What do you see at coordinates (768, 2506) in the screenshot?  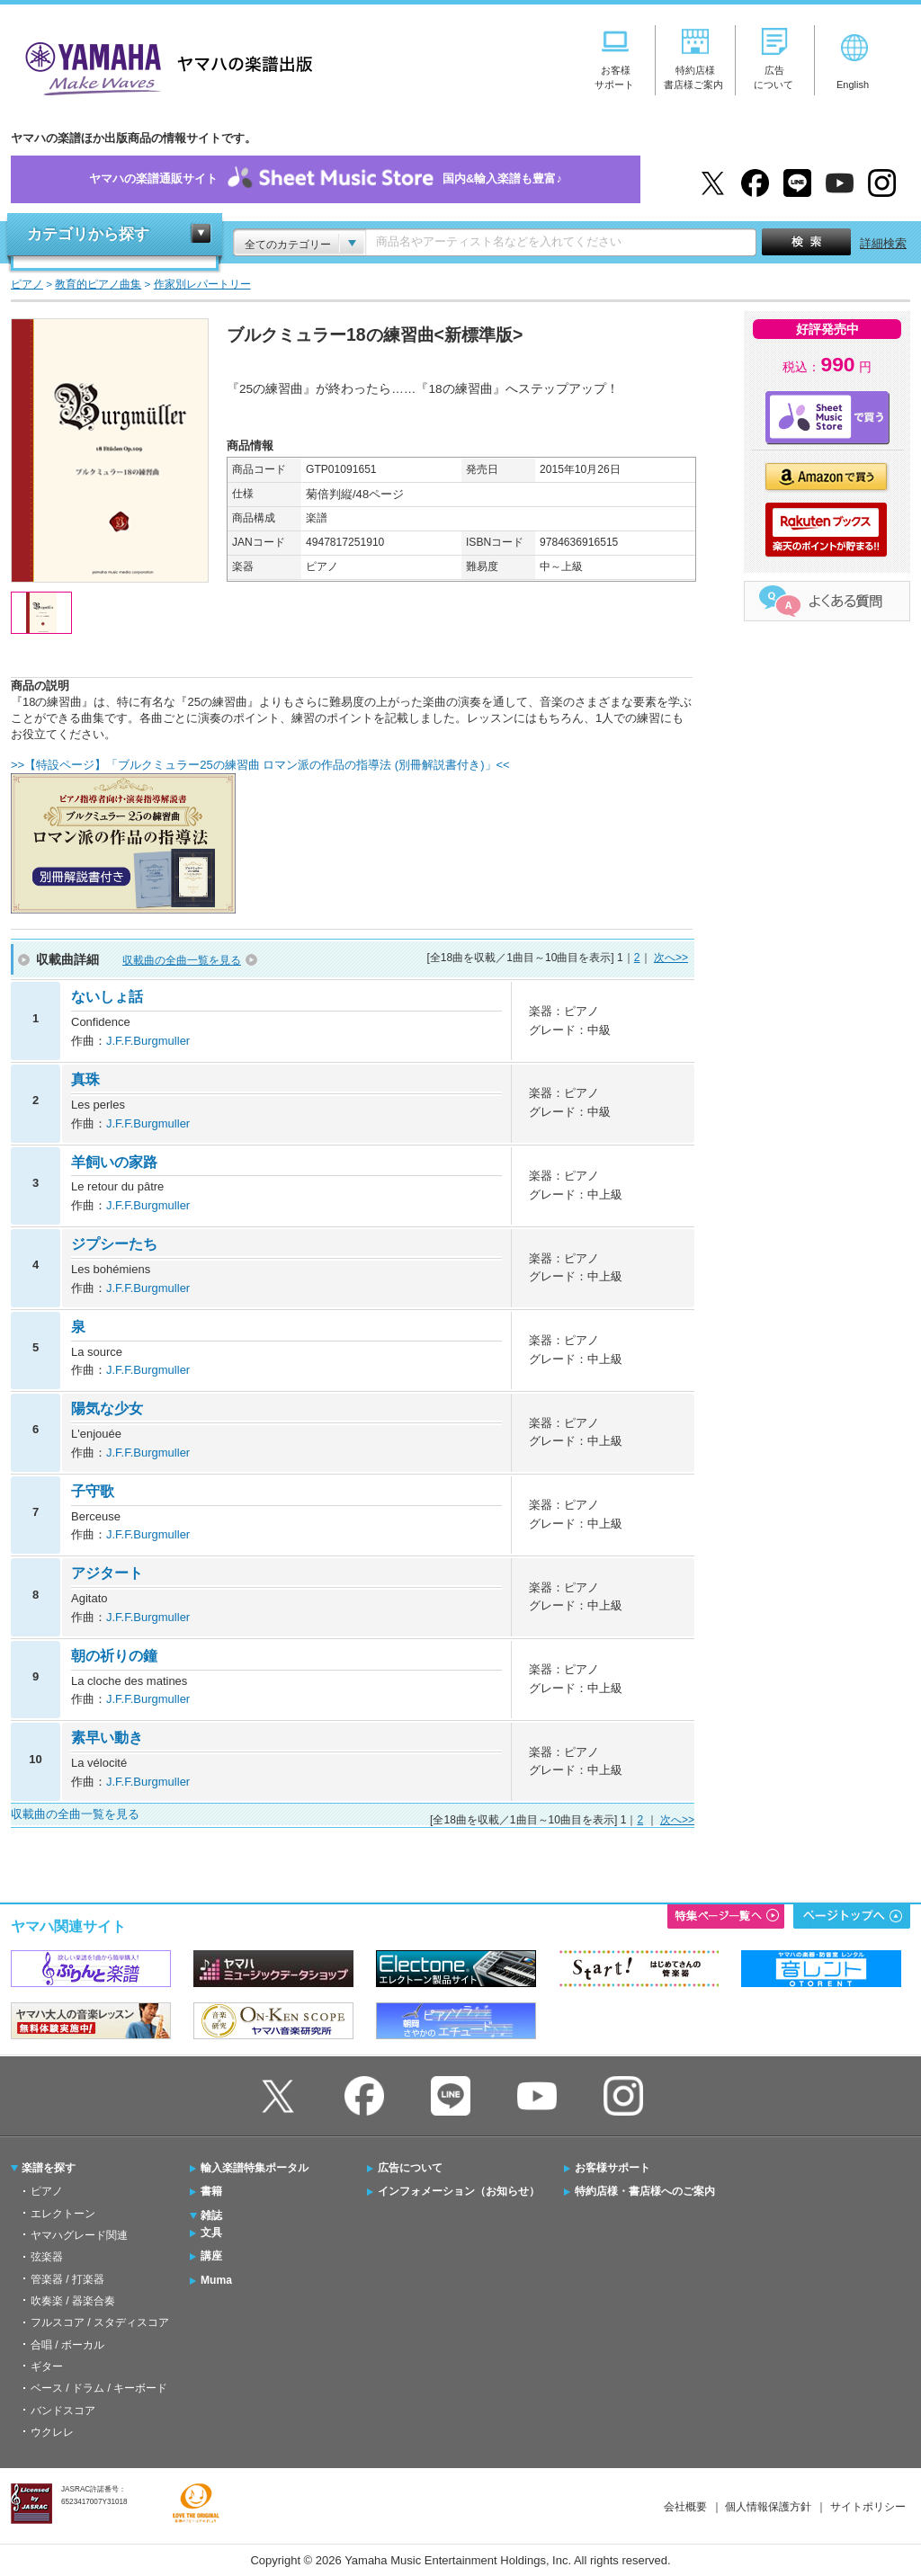 I see `個人情報保護方針` at bounding box center [768, 2506].